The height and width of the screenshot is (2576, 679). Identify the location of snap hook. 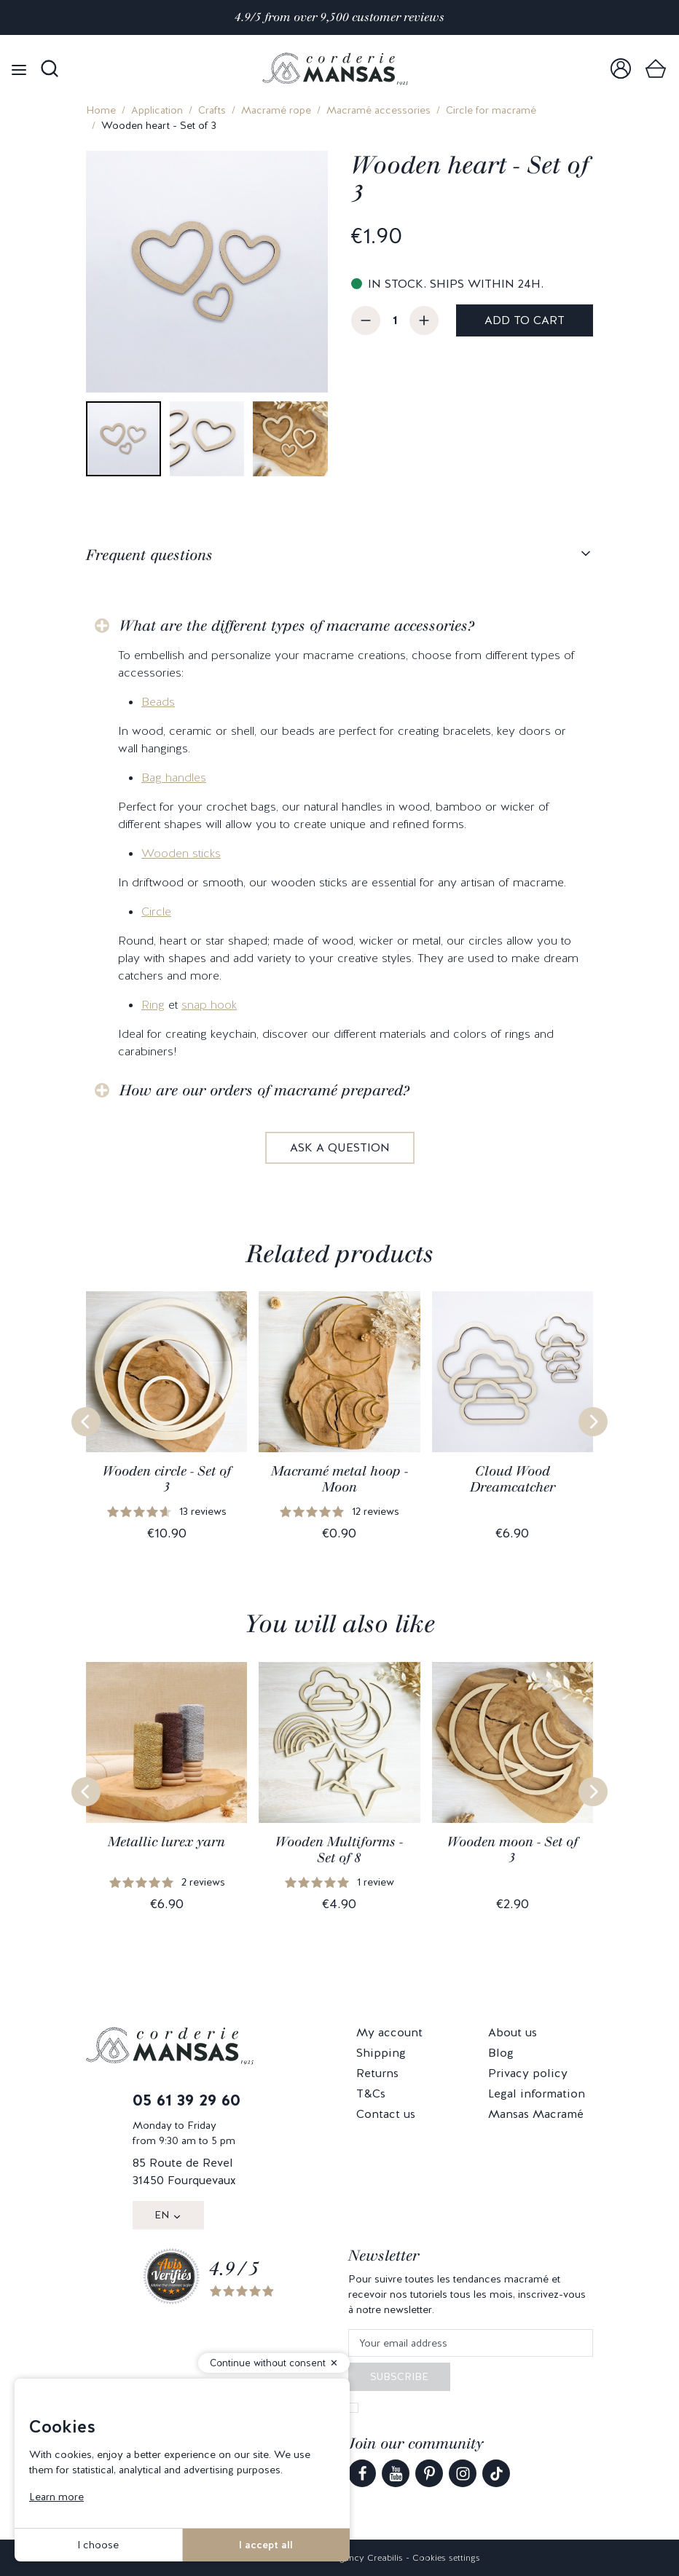
(209, 1004).